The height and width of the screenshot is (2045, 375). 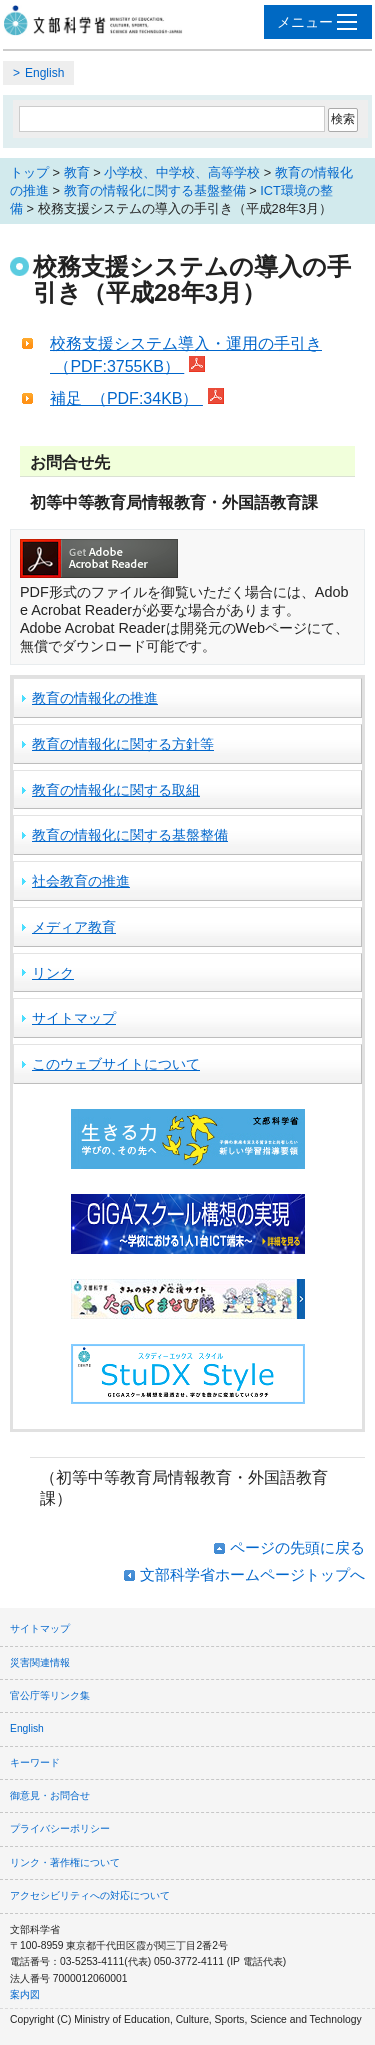 I want to click on 案内図, so click(x=25, y=1994).